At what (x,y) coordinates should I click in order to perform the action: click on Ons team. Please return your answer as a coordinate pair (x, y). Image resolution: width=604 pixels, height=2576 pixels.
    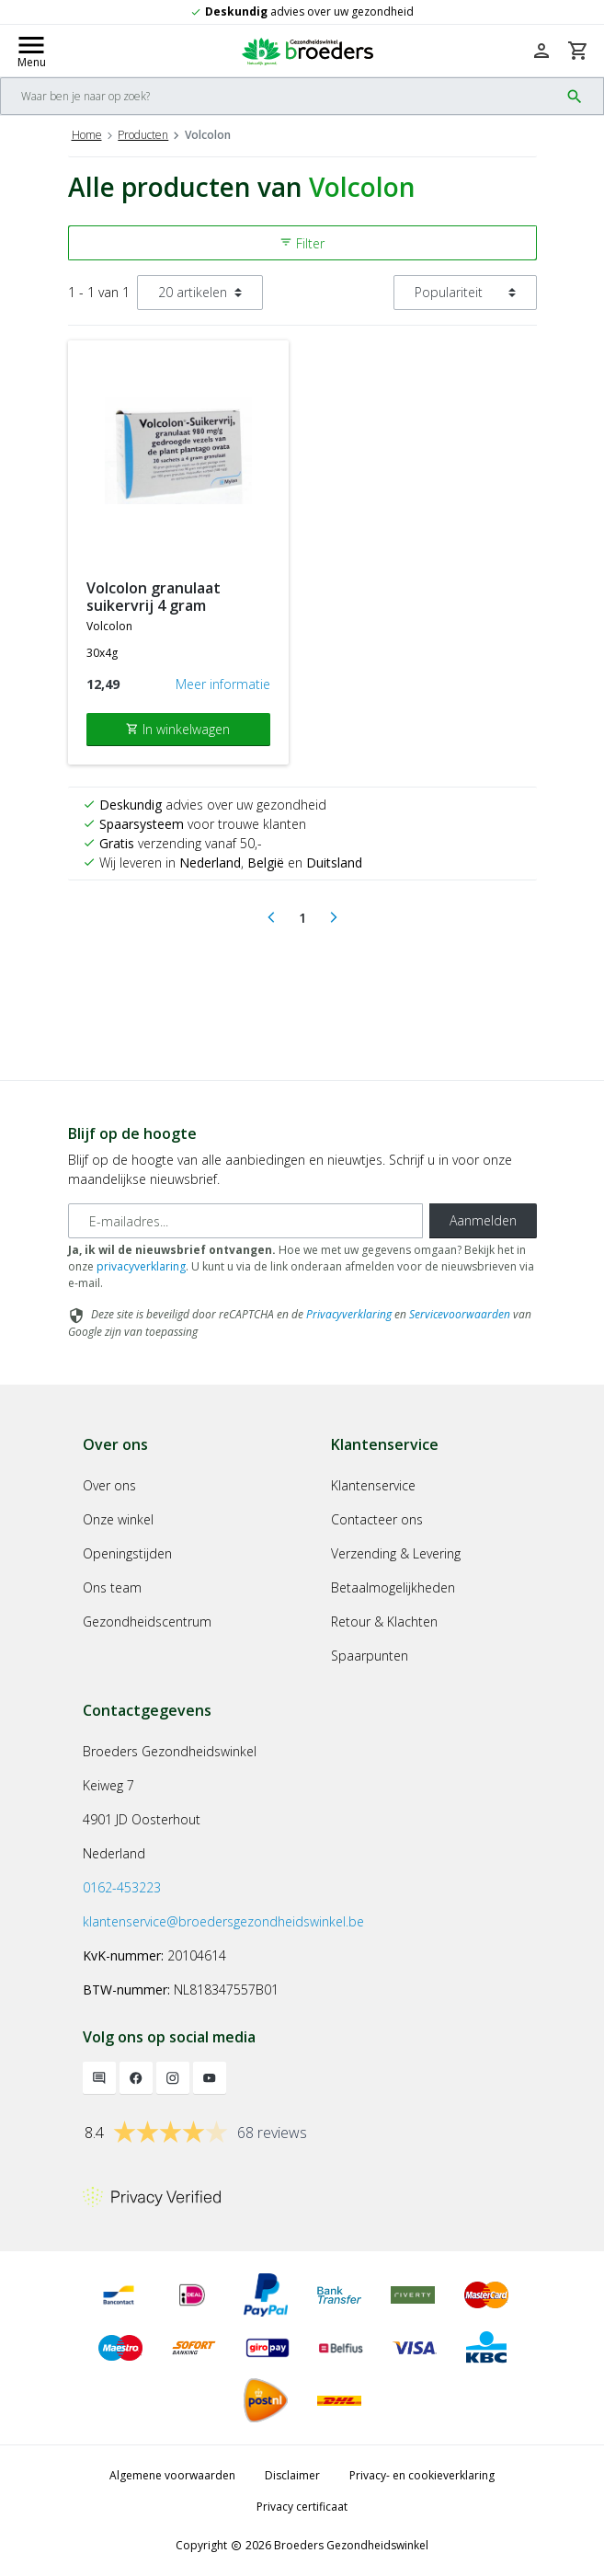
    Looking at the image, I should click on (112, 1587).